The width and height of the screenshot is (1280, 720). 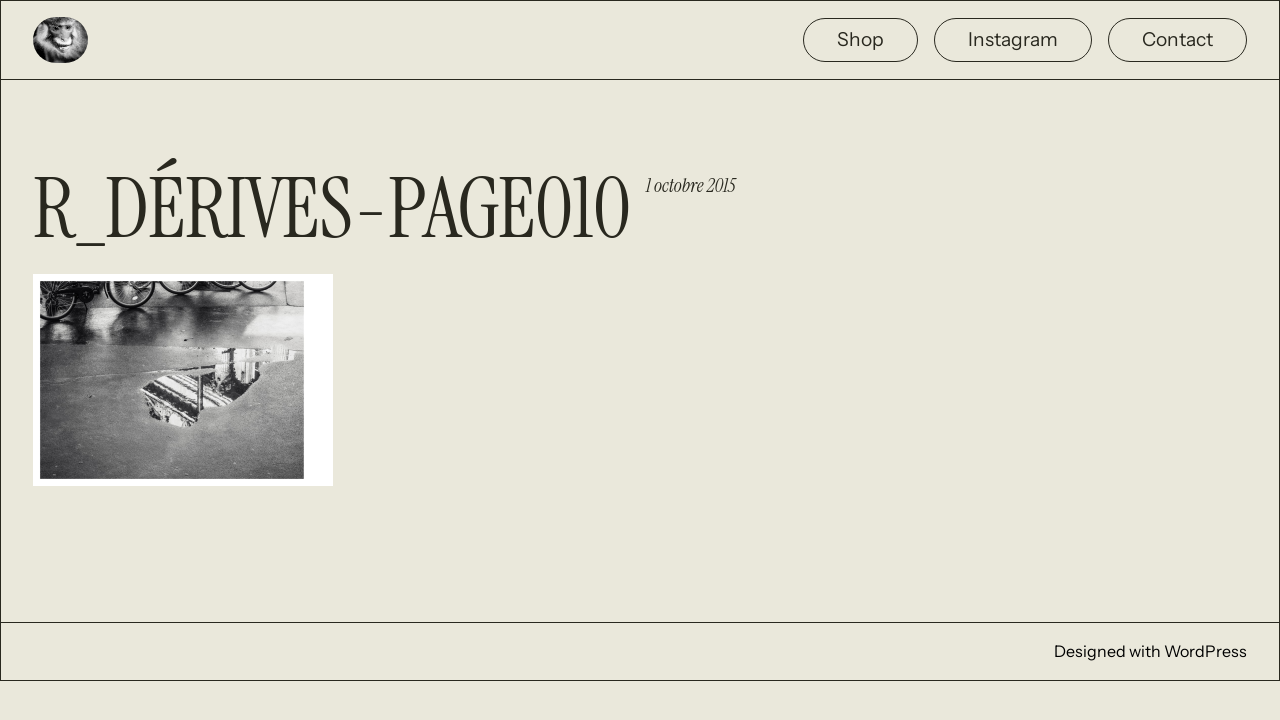 I want to click on Instagram, so click(x=1013, y=39).